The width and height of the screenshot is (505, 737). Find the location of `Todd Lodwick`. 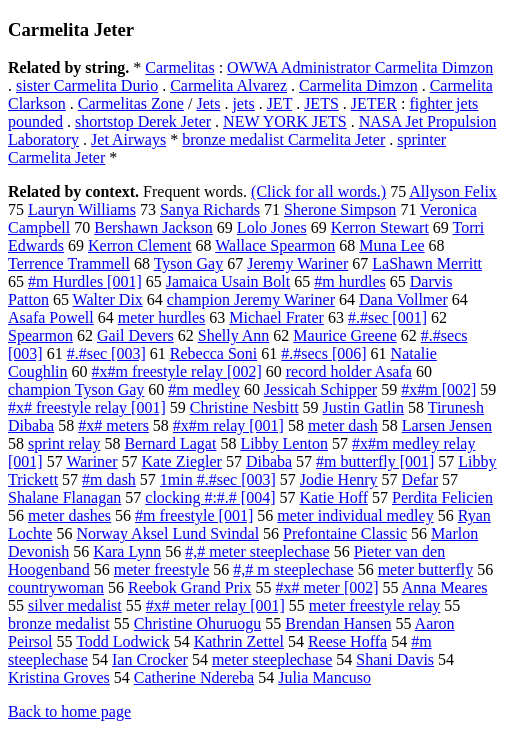

Todd Lodwick is located at coordinates (123, 641).